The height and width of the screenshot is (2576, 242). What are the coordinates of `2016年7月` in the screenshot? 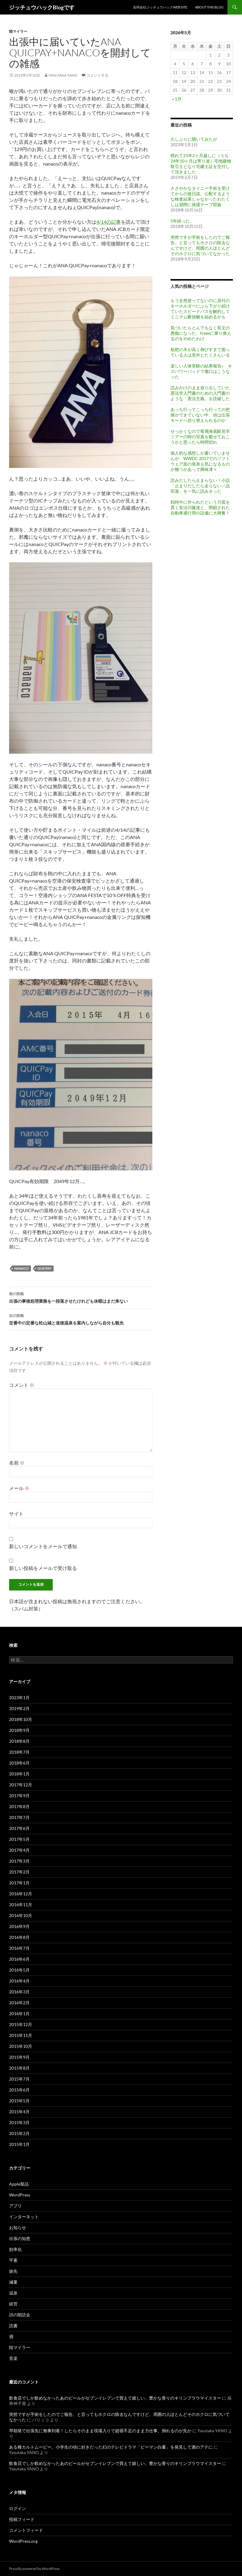 It's located at (19, 1948).